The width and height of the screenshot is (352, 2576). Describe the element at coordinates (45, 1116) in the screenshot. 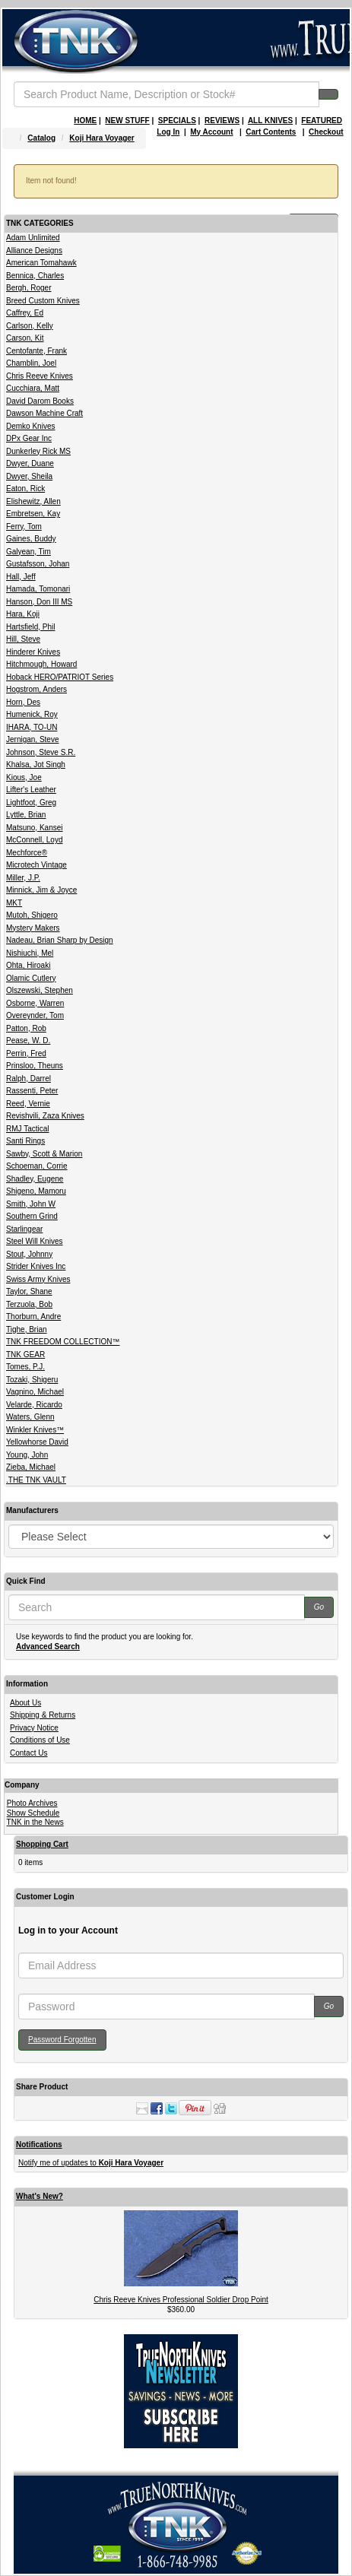

I see `Revishvili, Zaza Knives` at that location.